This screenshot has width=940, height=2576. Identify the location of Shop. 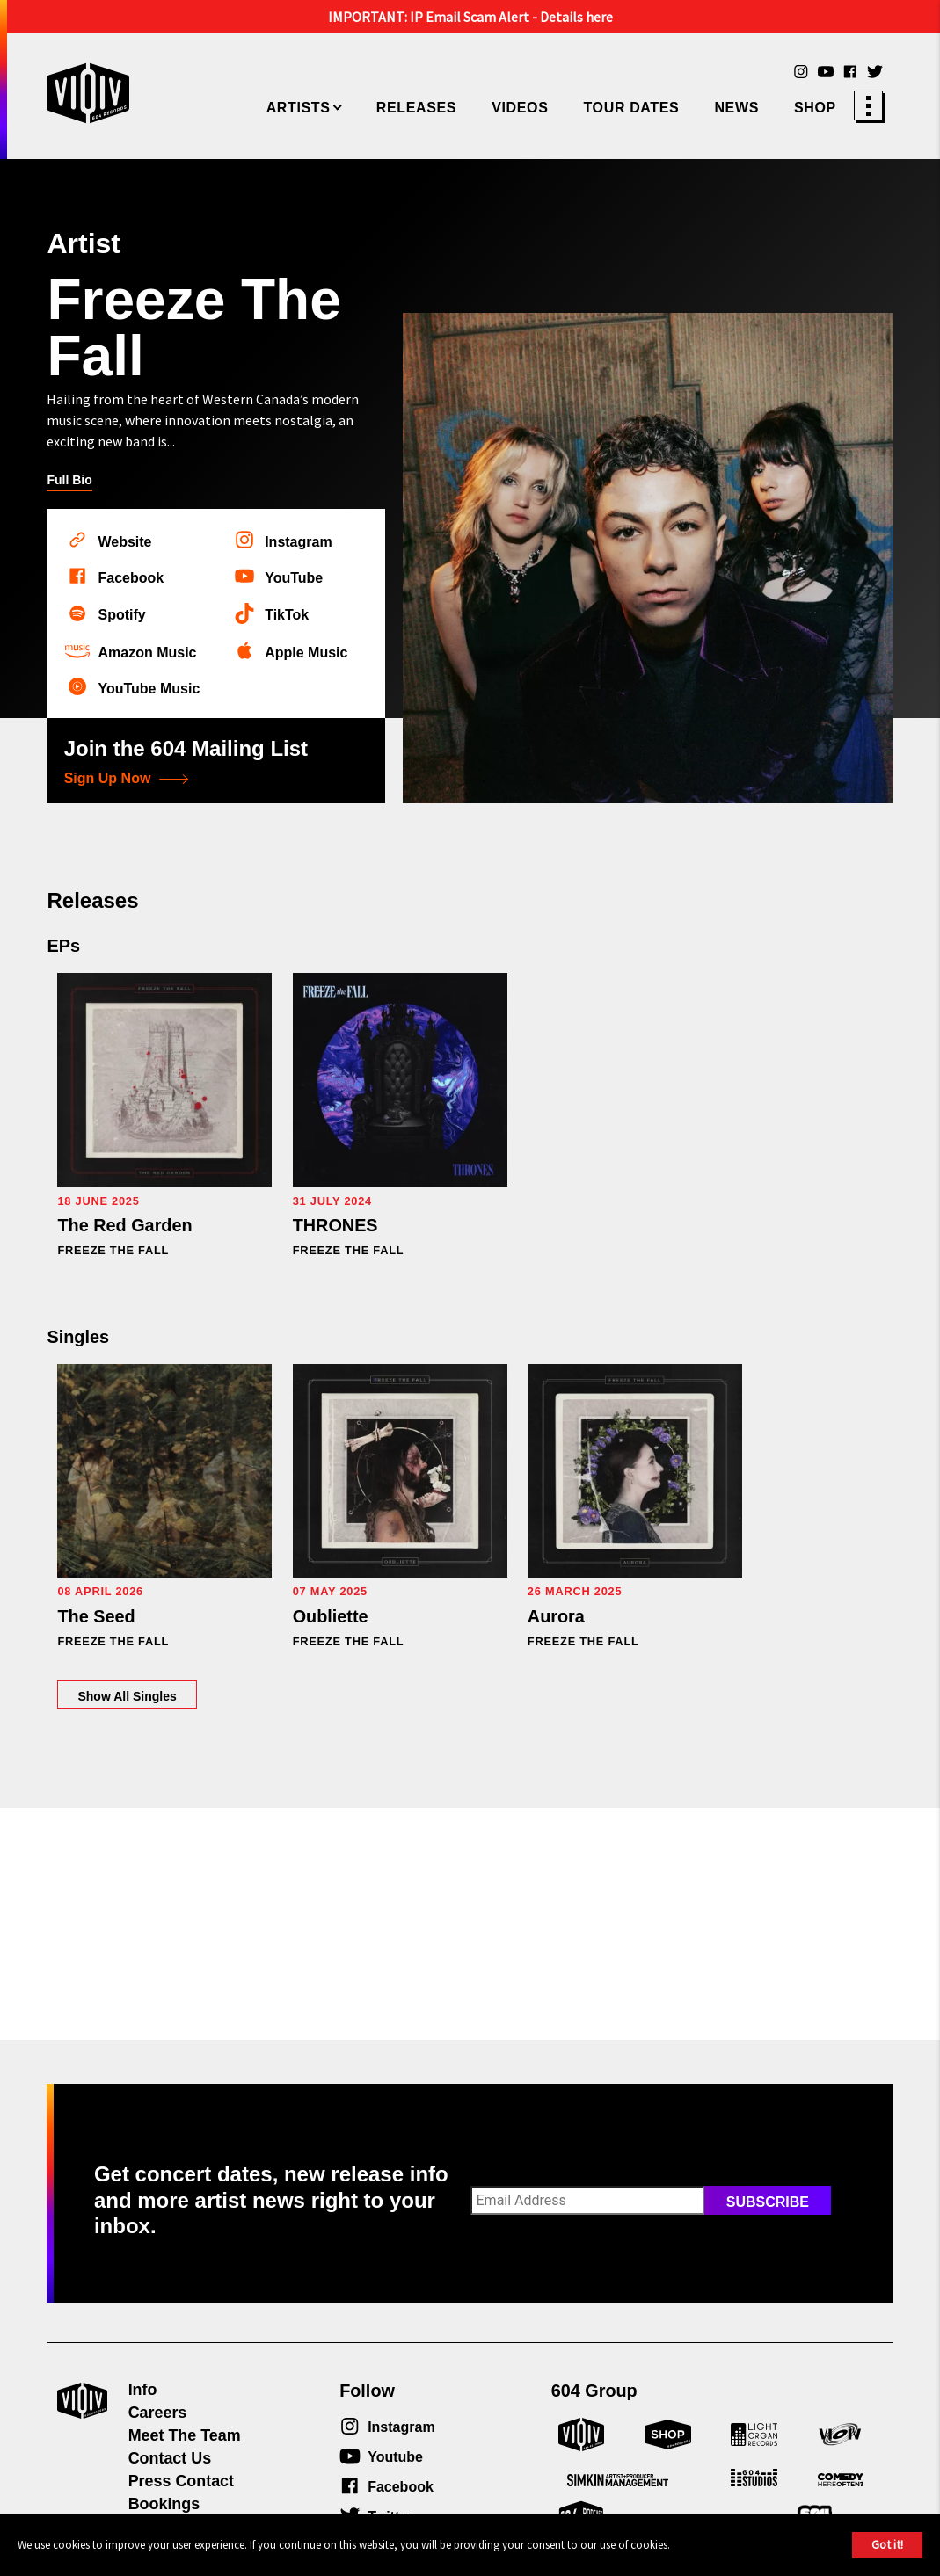
(815, 107).